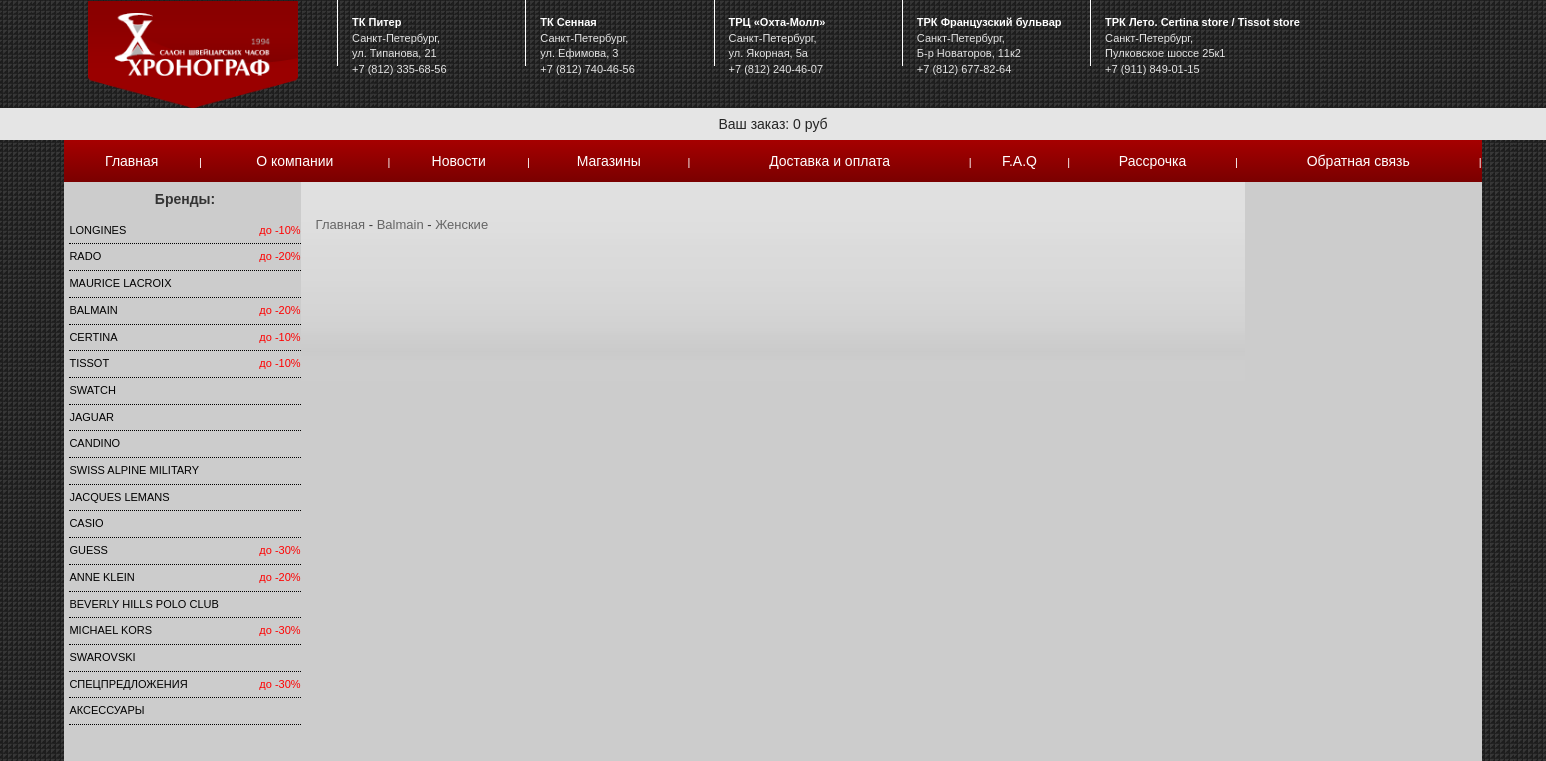  What do you see at coordinates (119, 497) in the screenshot?
I see `Jacques Lemans` at bounding box center [119, 497].